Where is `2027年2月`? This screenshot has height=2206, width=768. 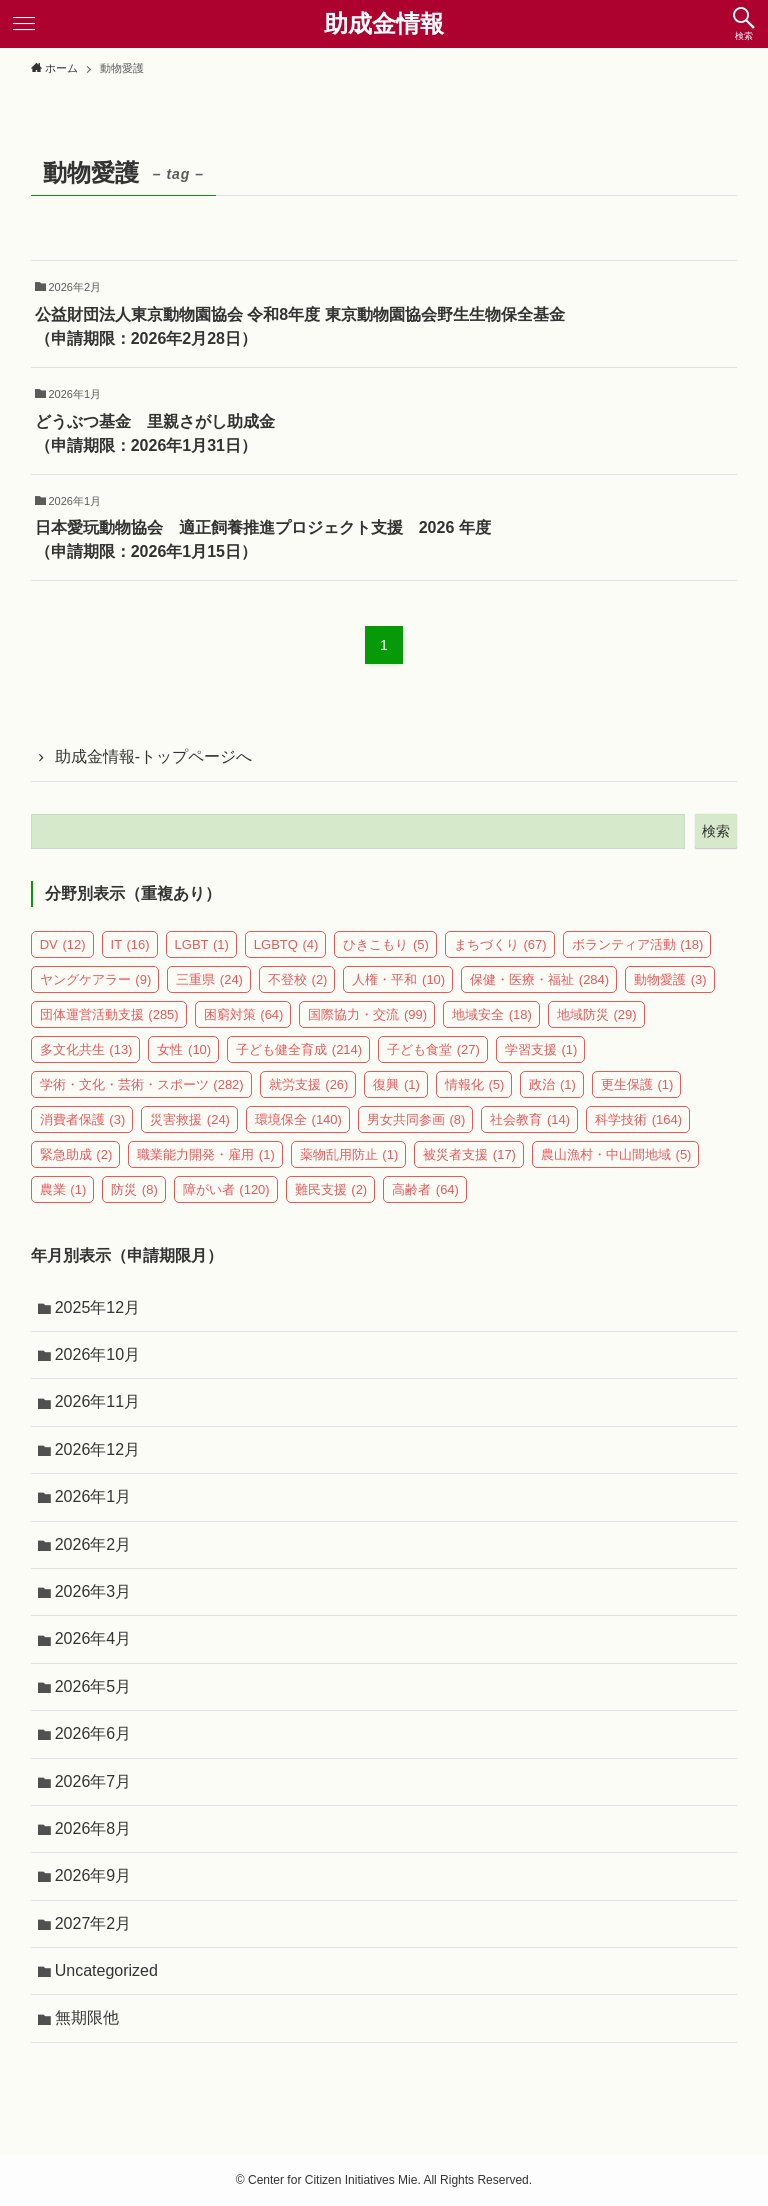 2027年2月 is located at coordinates (93, 1923).